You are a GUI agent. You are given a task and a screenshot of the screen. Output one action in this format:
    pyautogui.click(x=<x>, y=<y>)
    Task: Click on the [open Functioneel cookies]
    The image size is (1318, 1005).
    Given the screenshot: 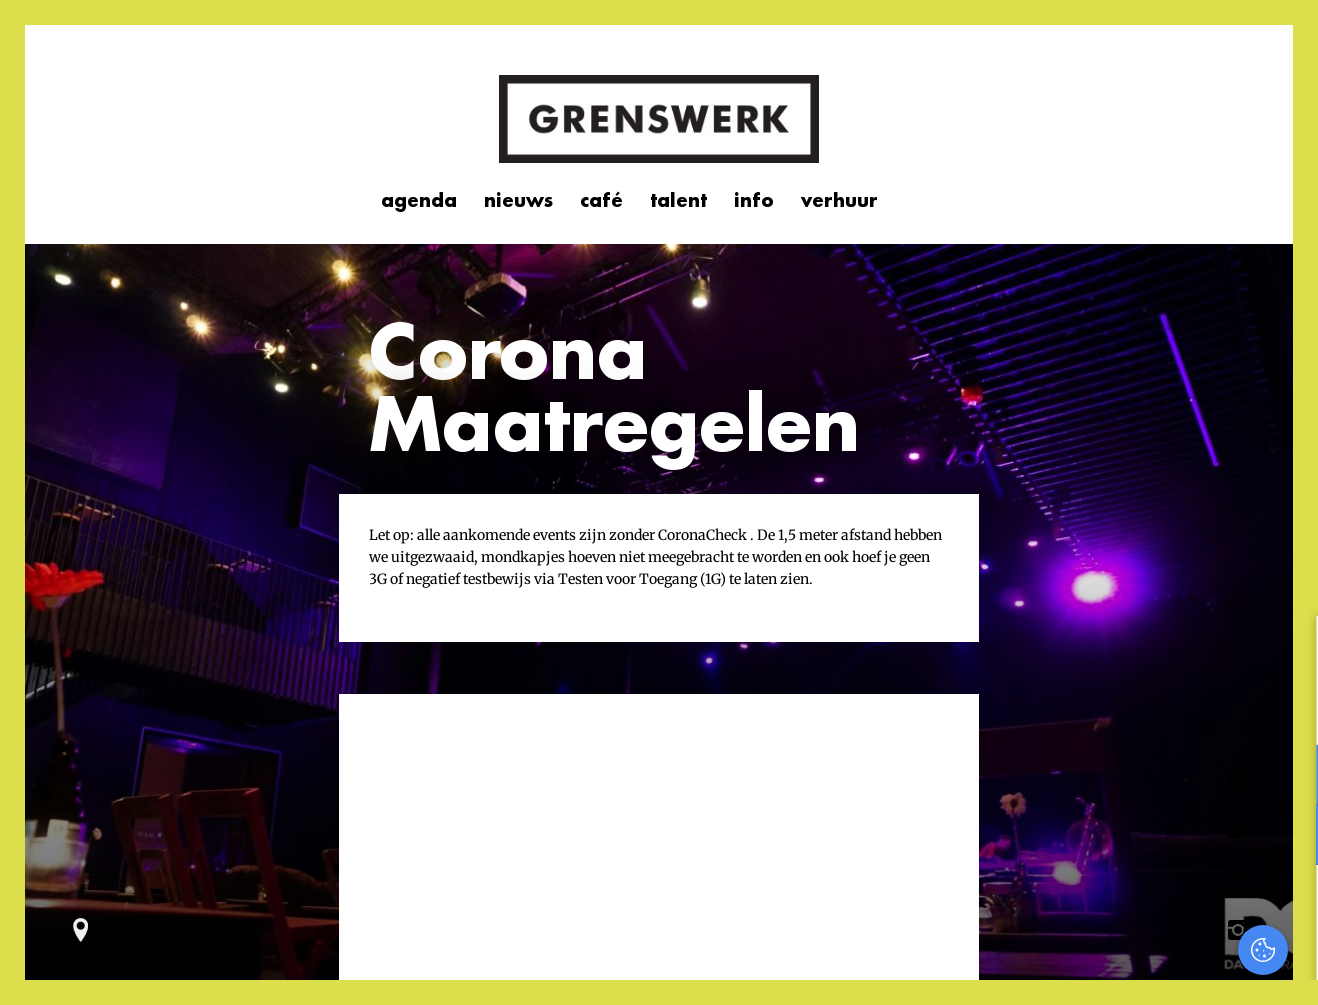 What is the action you would take?
    pyautogui.click(x=1286, y=777)
    